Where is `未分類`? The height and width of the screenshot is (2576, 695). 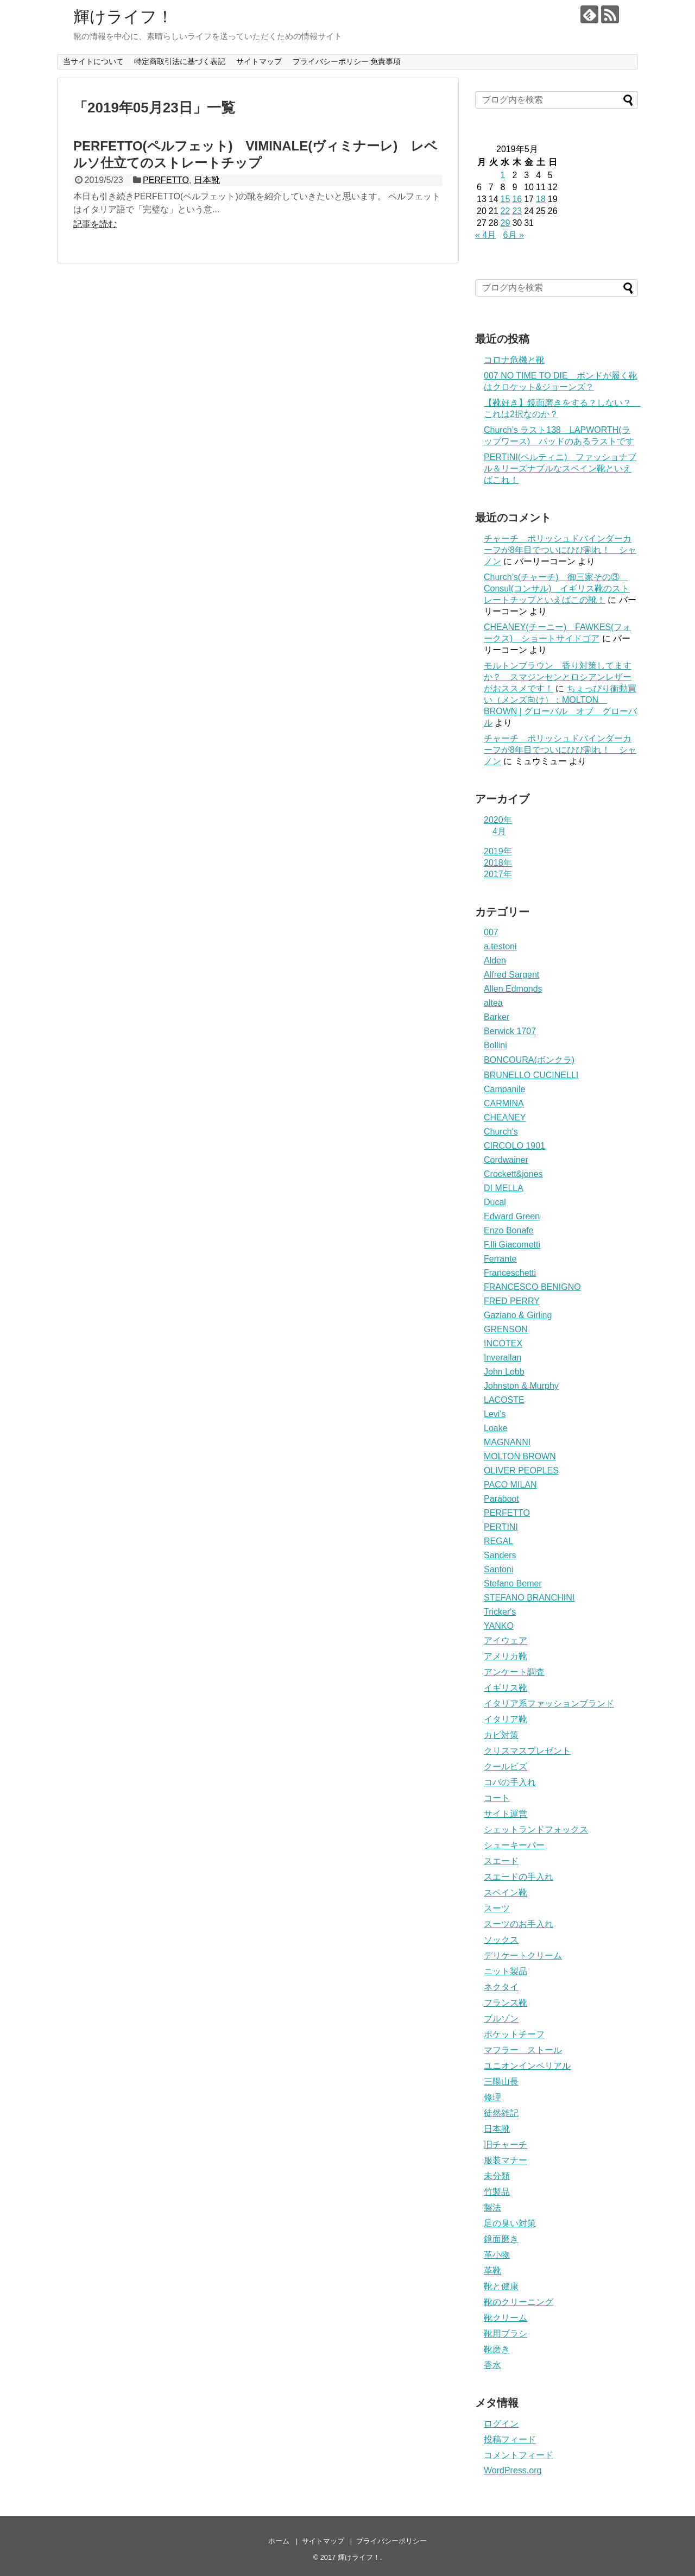
未分類 is located at coordinates (497, 2176).